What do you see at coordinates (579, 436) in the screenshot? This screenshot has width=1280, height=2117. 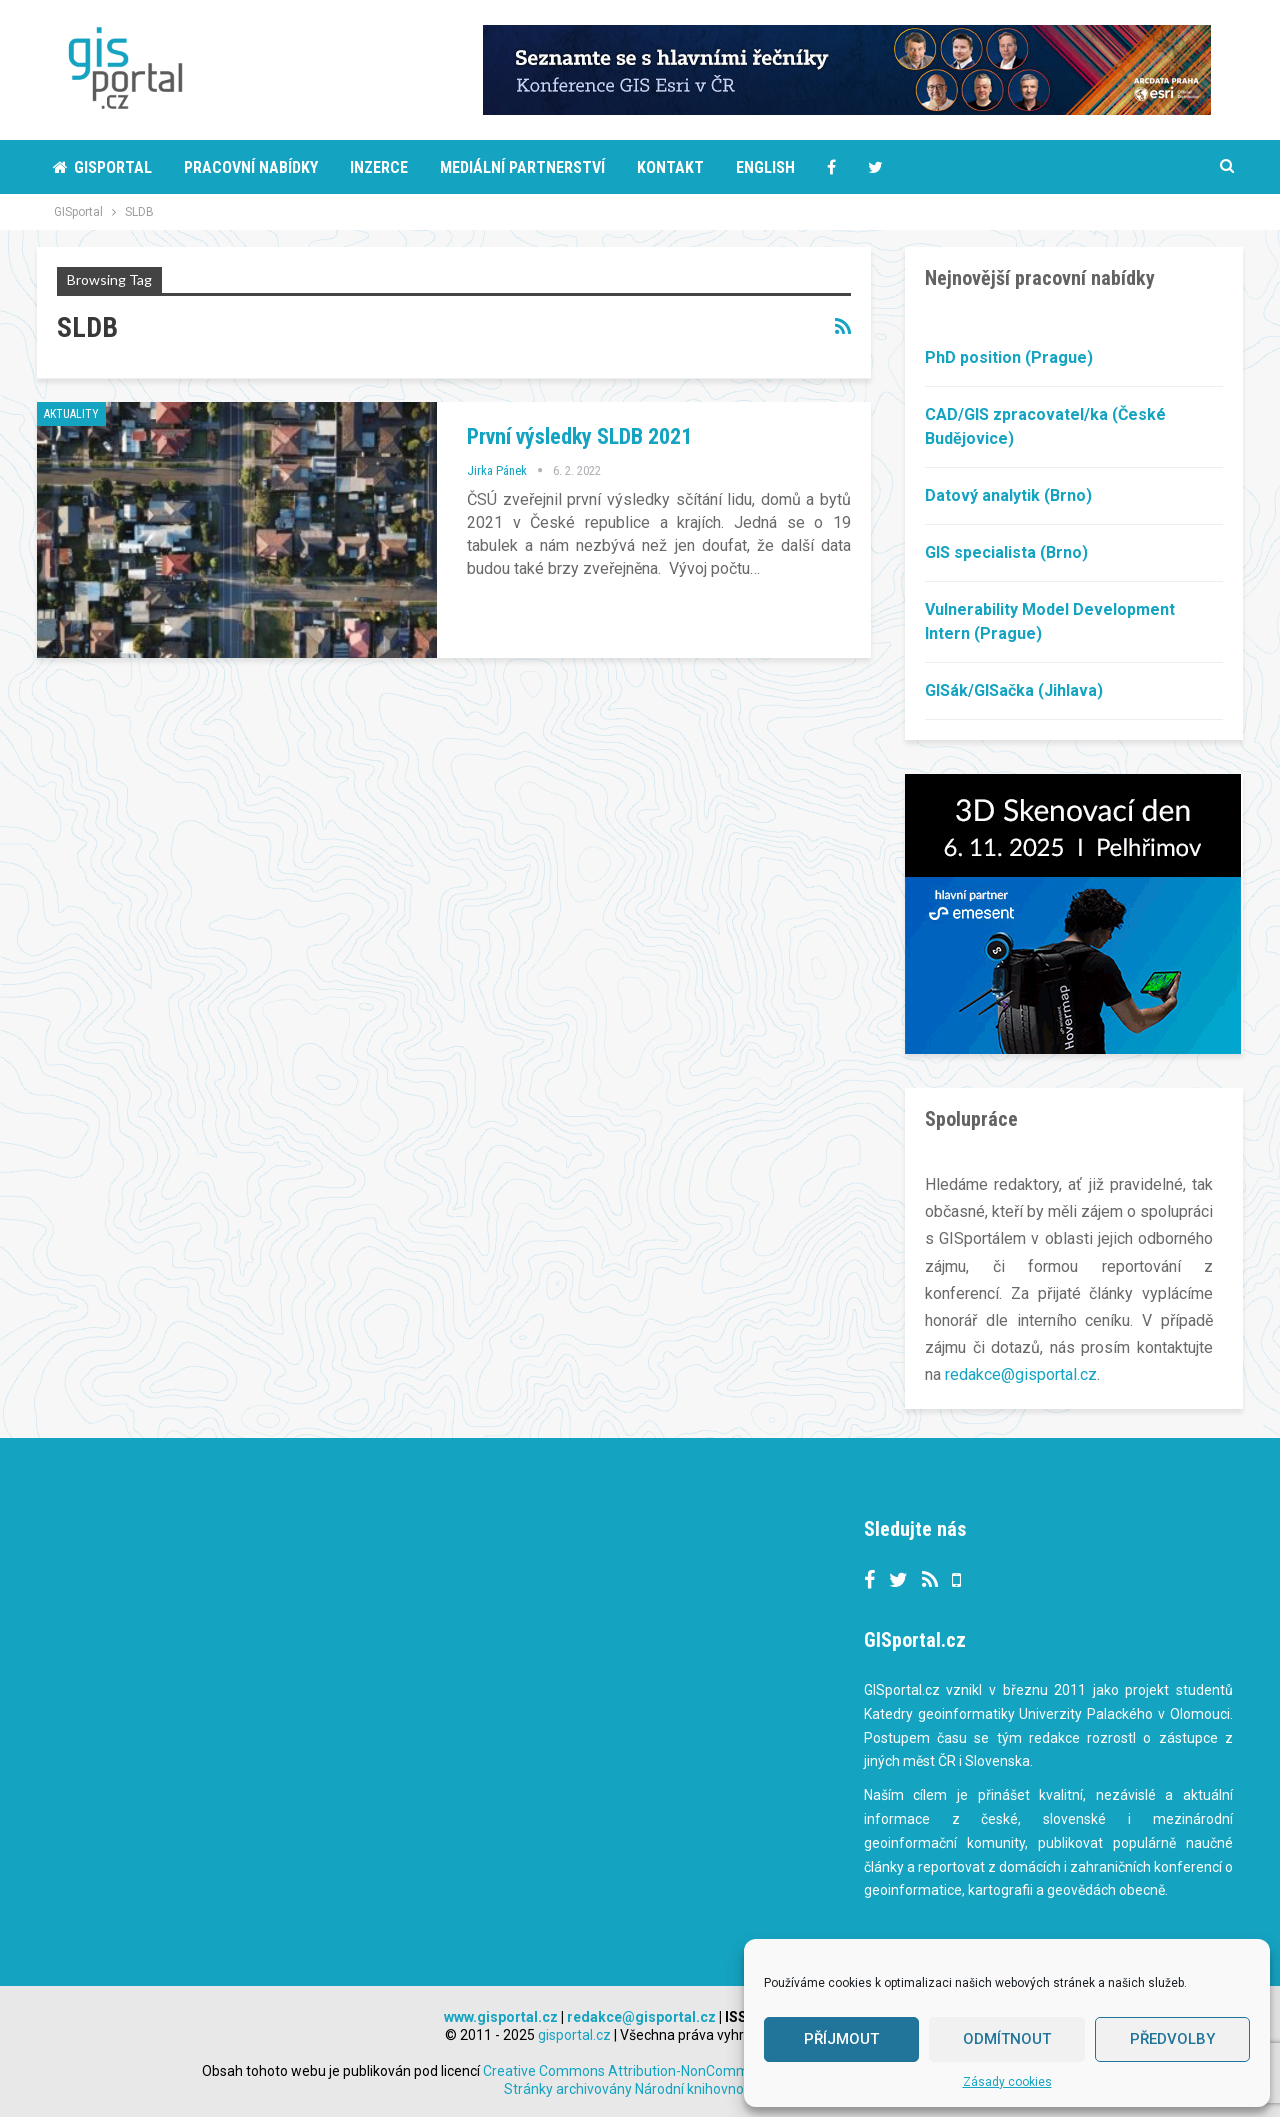 I see `První výsledky SLDB 2021` at bounding box center [579, 436].